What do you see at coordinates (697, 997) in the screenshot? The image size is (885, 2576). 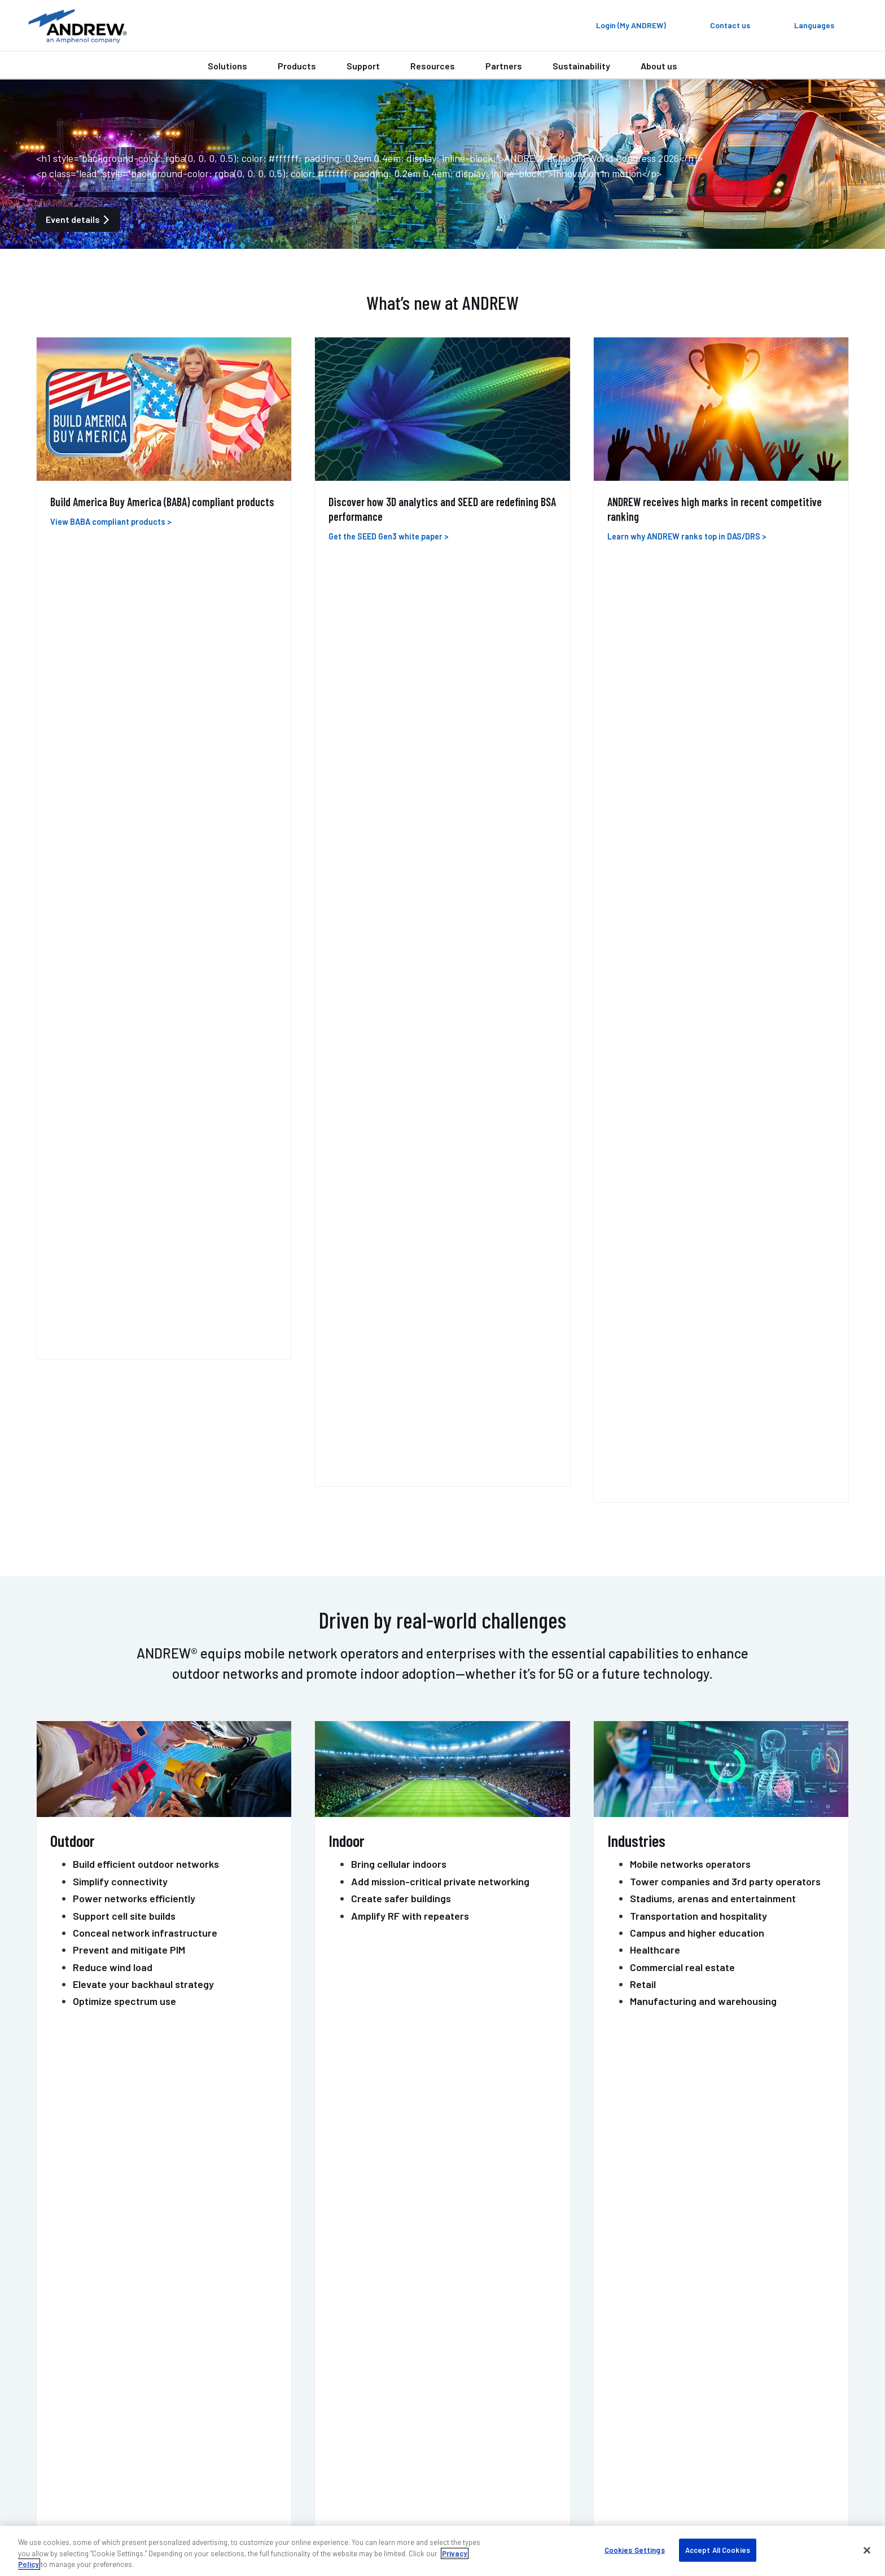 I see `Campus and higher education` at bounding box center [697, 997].